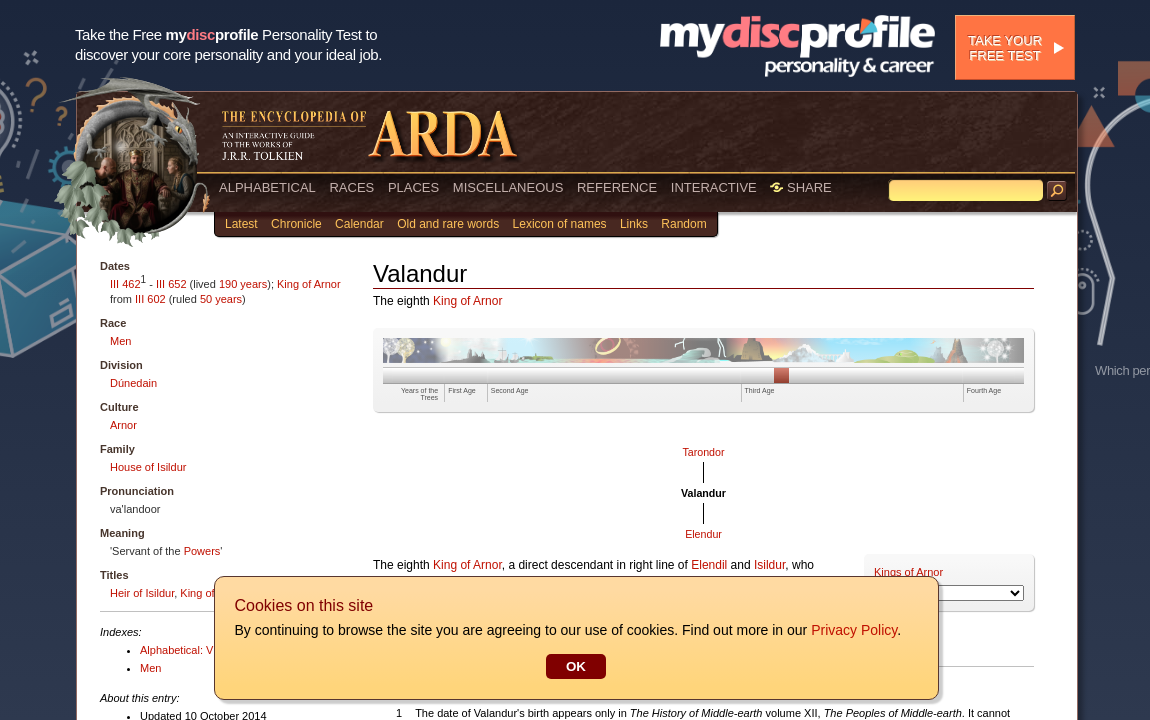 This screenshot has width=1150, height=720. Describe the element at coordinates (683, 224) in the screenshot. I see `Random` at that location.